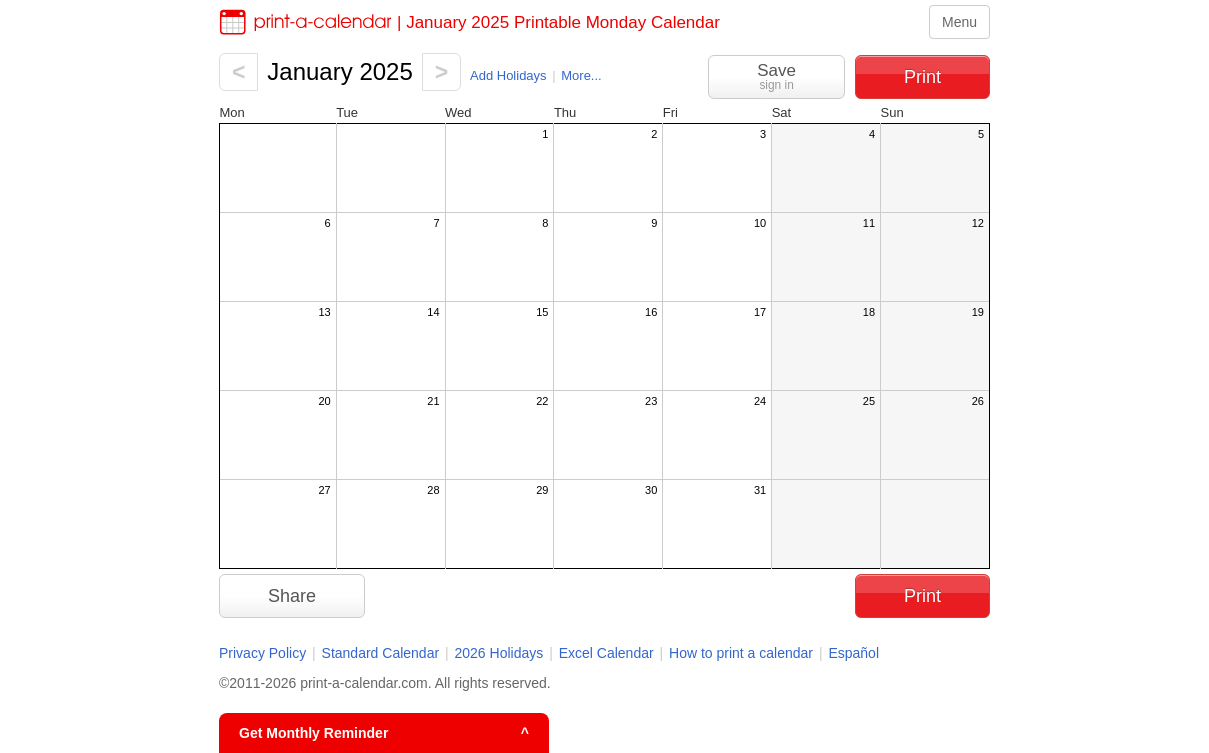 This screenshot has height=753, width=1209. I want to click on Menu, so click(959, 22).